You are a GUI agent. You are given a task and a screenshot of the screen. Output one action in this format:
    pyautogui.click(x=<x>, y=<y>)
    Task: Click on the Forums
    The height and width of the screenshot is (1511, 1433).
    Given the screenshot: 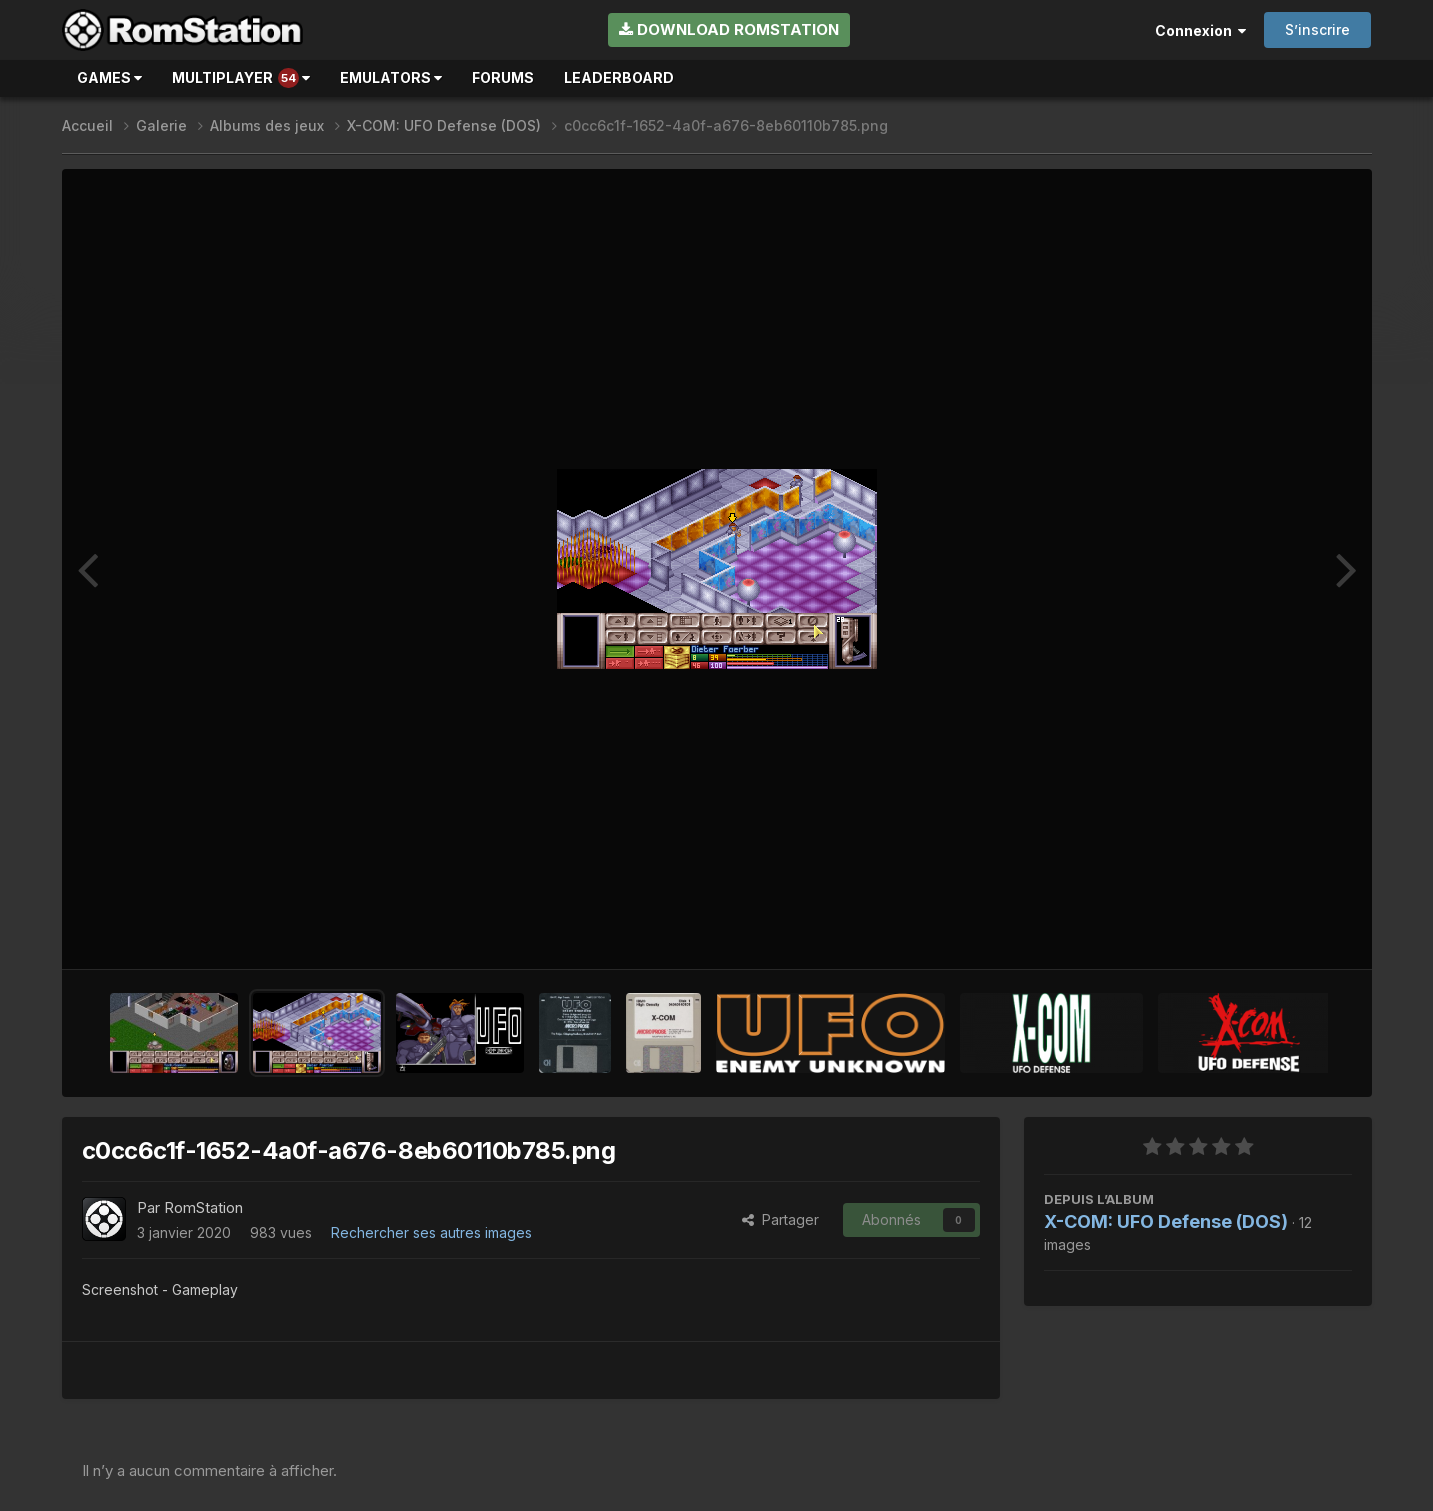 What is the action you would take?
    pyautogui.click(x=503, y=77)
    